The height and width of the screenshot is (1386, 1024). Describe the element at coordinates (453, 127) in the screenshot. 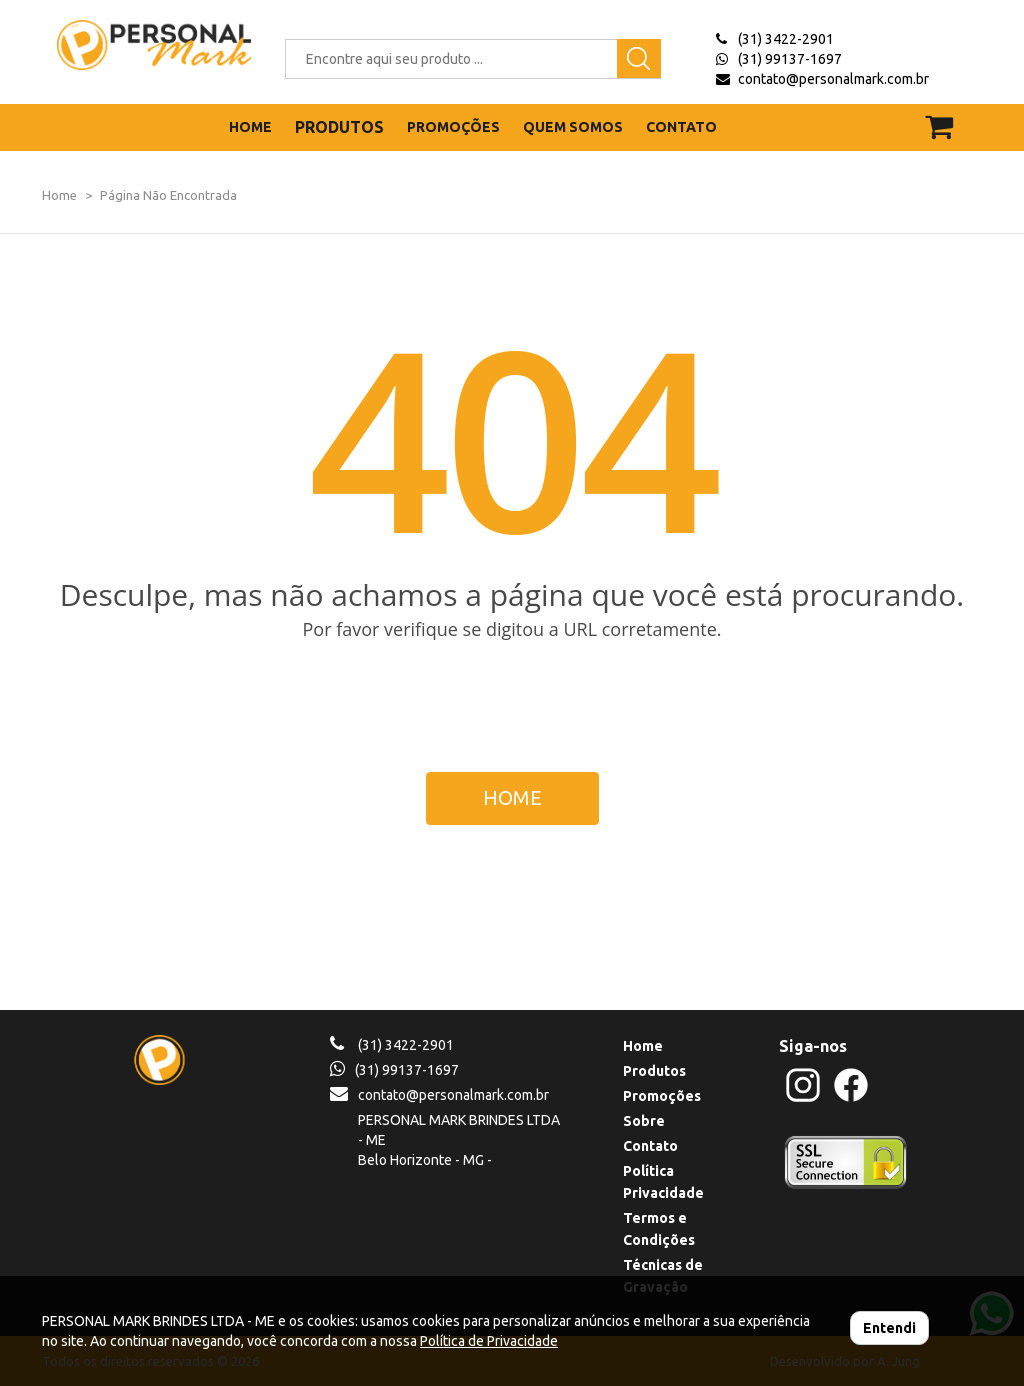

I see `PROMOÇÕES` at that location.